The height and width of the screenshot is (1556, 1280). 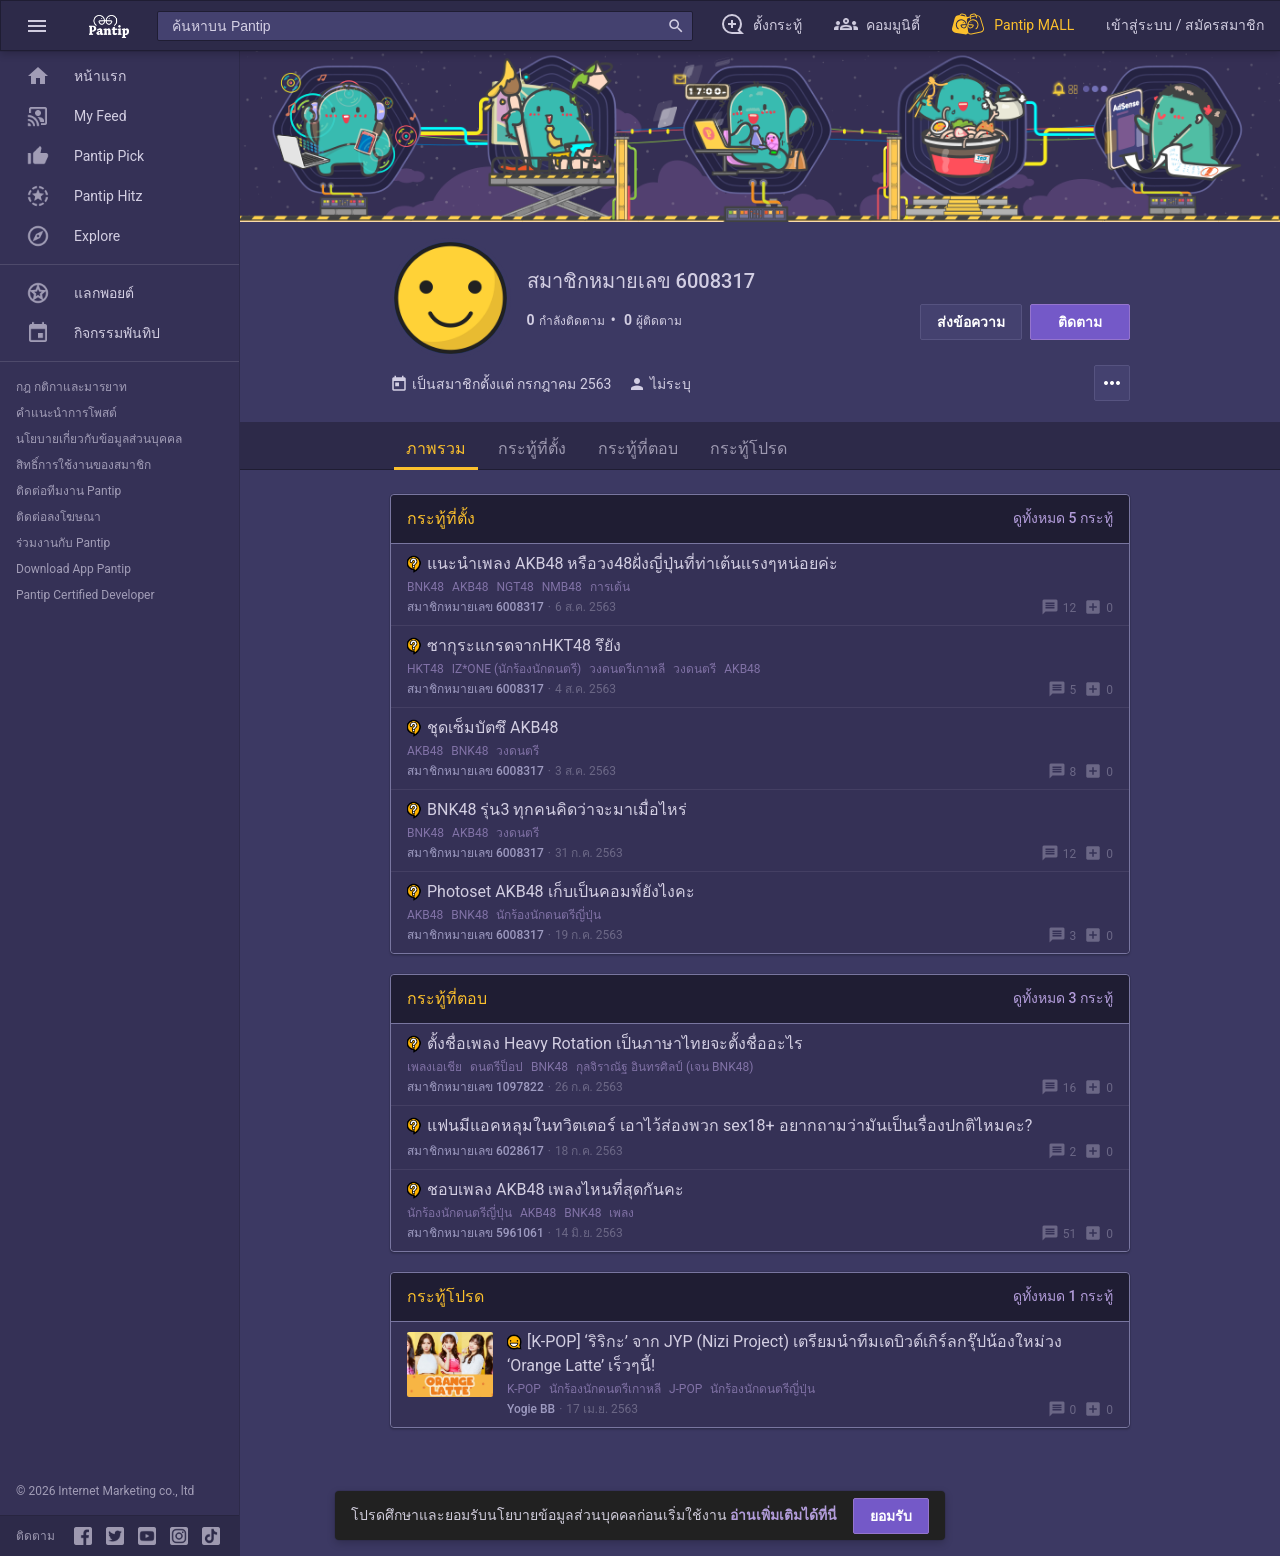 I want to click on สมาชิกหมายเลข 6028617, so click(x=475, y=1159).